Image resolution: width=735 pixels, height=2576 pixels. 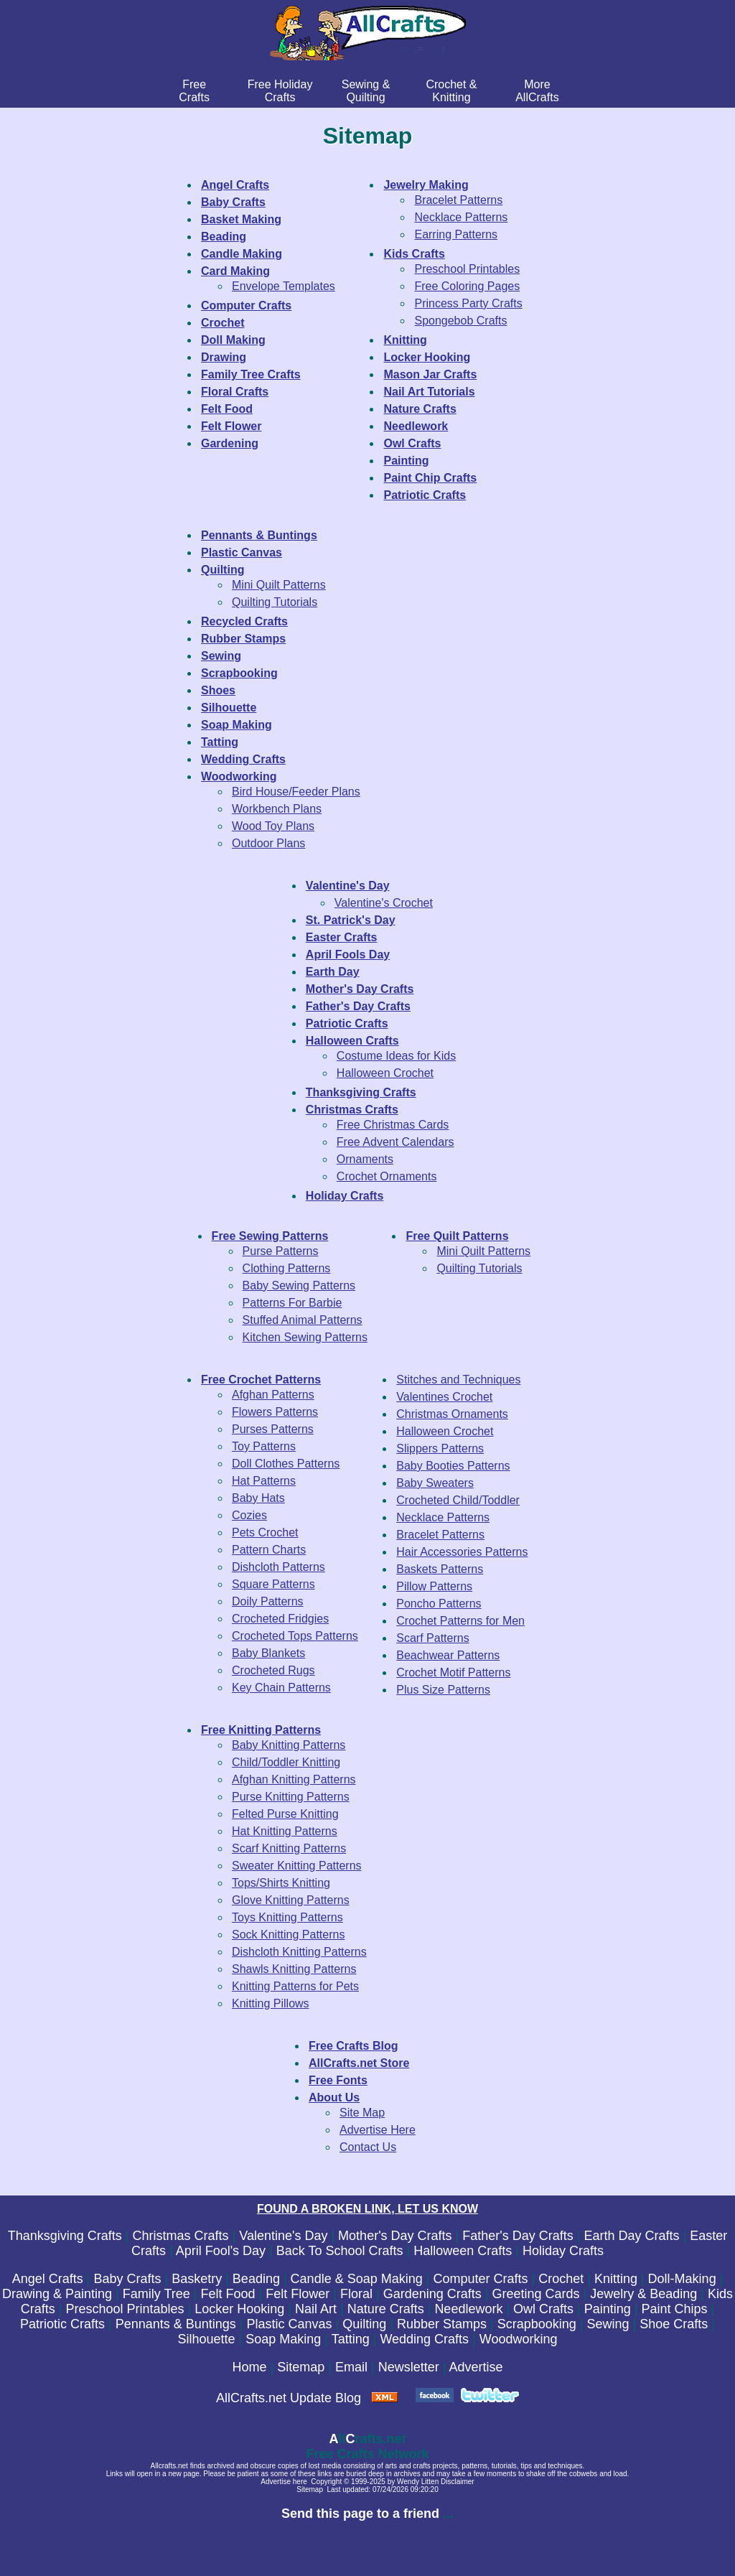 What do you see at coordinates (156, 2294) in the screenshot?
I see `Family Tree` at bounding box center [156, 2294].